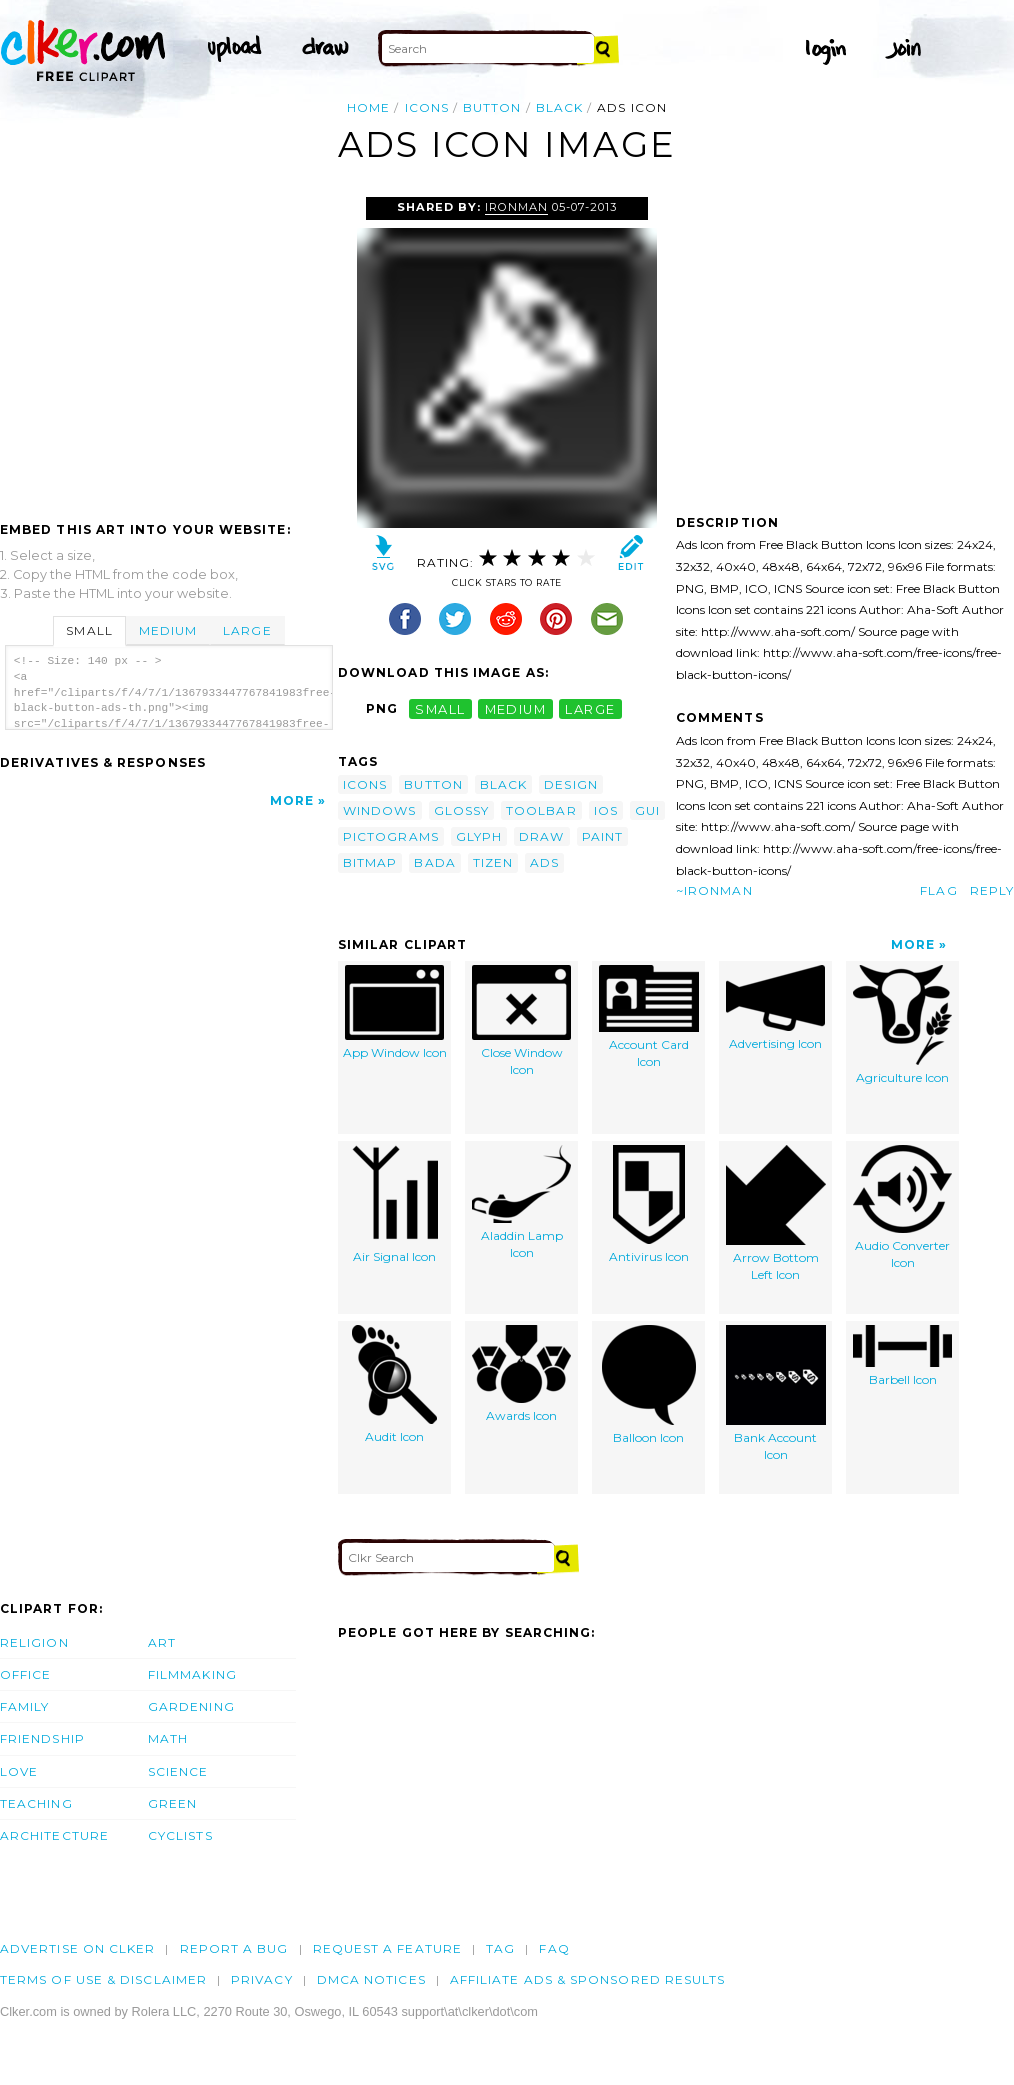 The height and width of the screenshot is (2085, 1014). What do you see at coordinates (938, 890) in the screenshot?
I see `Flag` at bounding box center [938, 890].